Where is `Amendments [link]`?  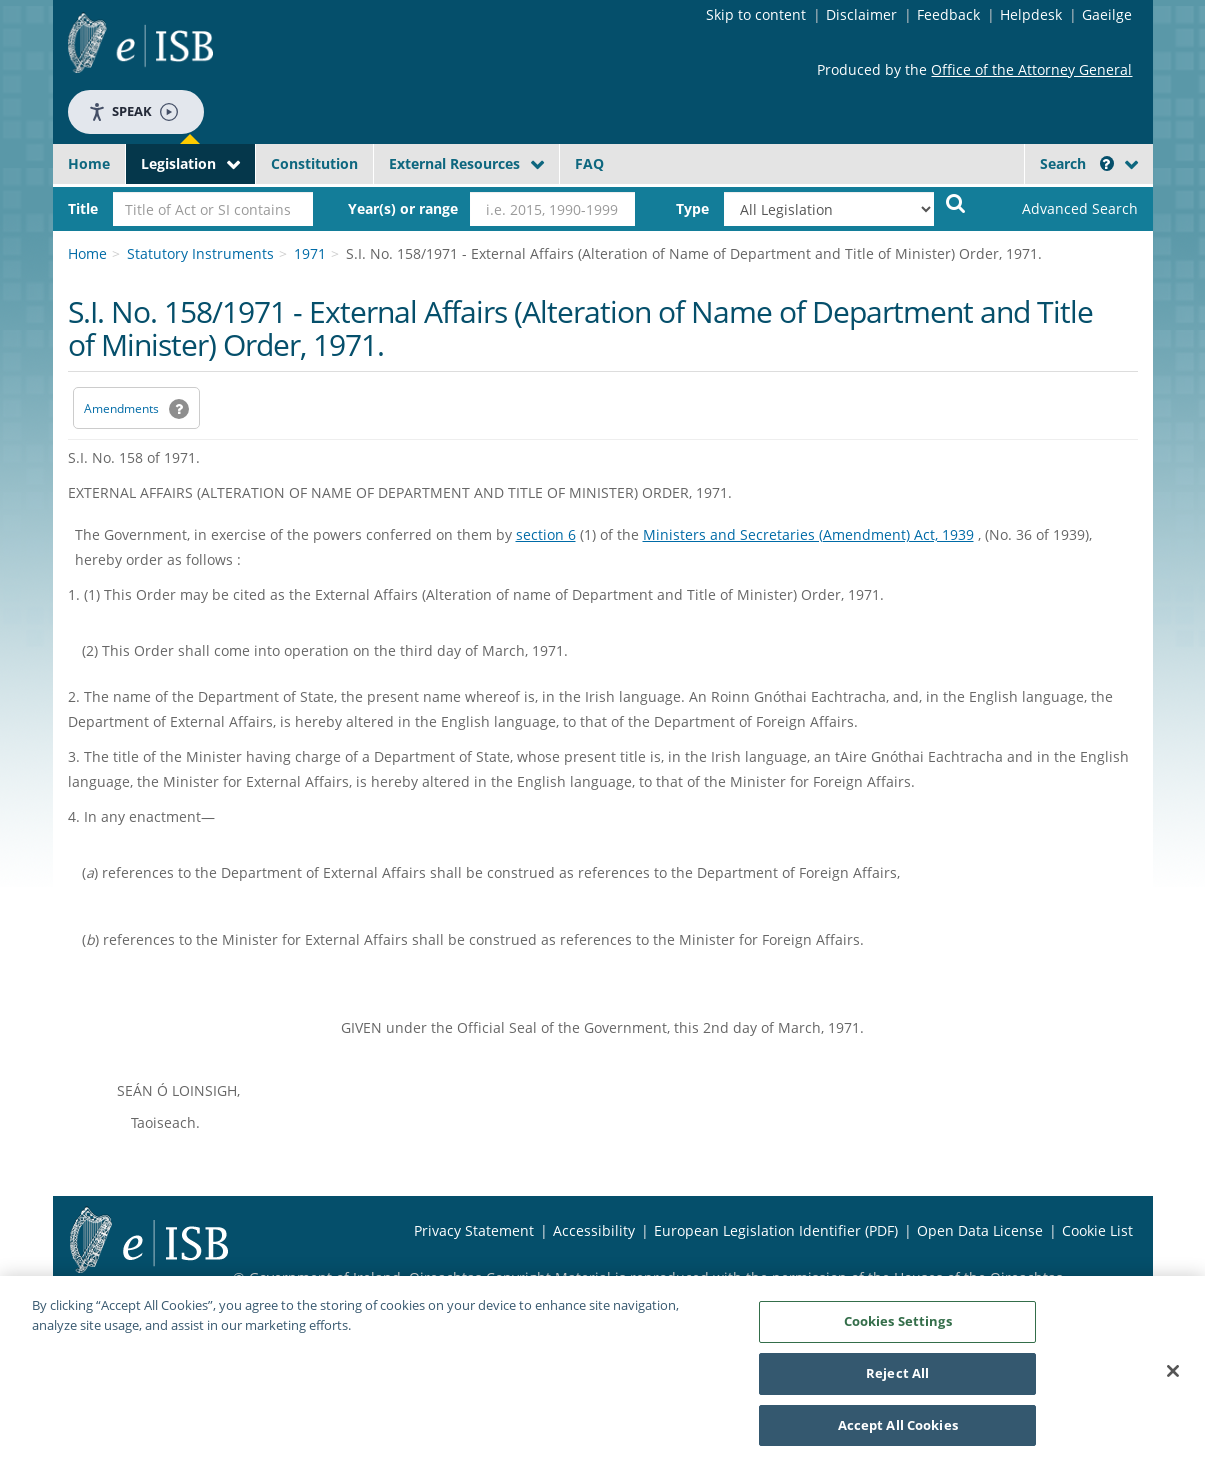
Amendments [link] is located at coordinates (121, 408).